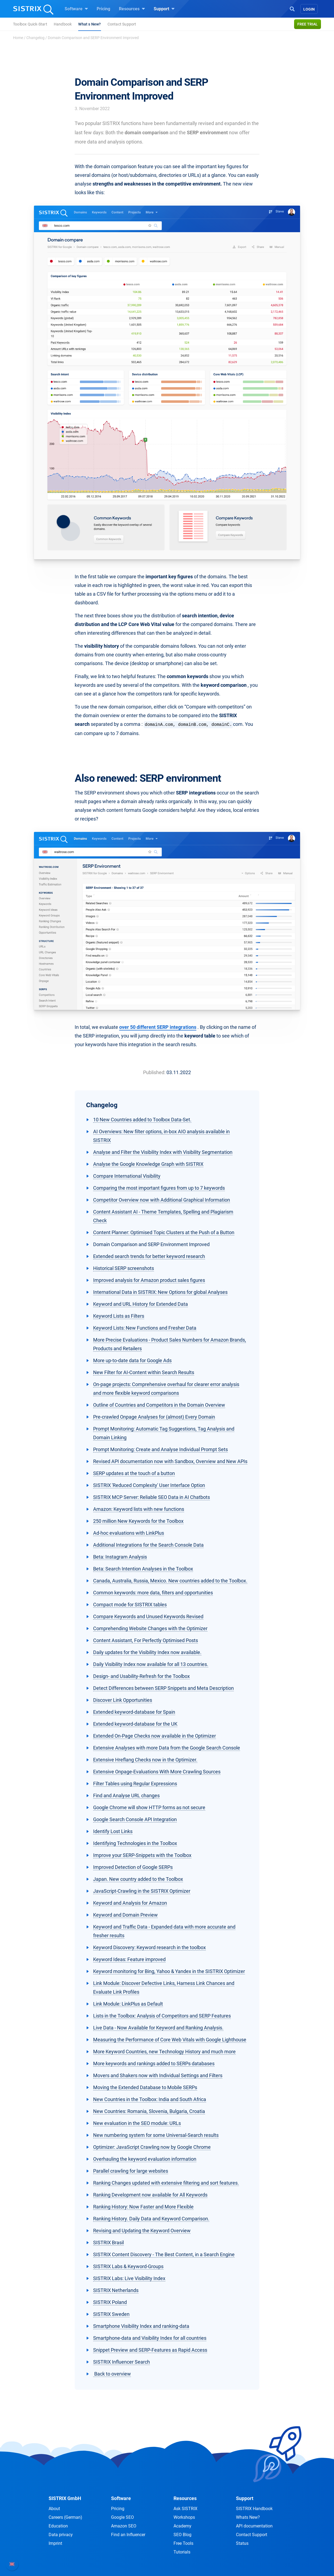  Describe the element at coordinates (140, 1304) in the screenshot. I see `Keyword and URL History for Extended Data` at that location.